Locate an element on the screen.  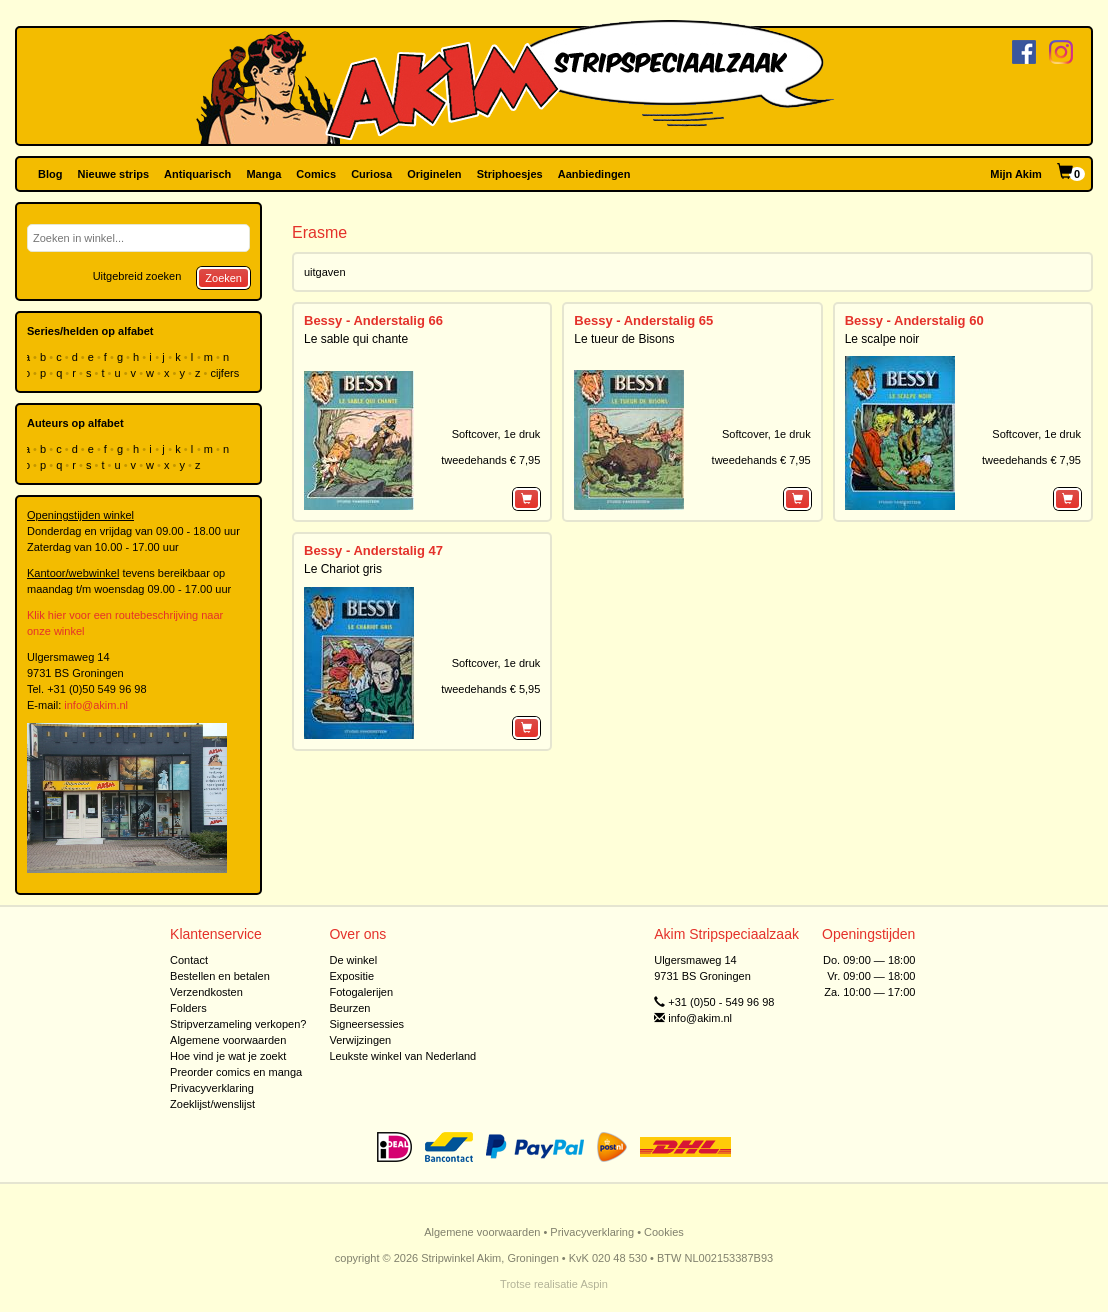
Manga is located at coordinates (263, 174).